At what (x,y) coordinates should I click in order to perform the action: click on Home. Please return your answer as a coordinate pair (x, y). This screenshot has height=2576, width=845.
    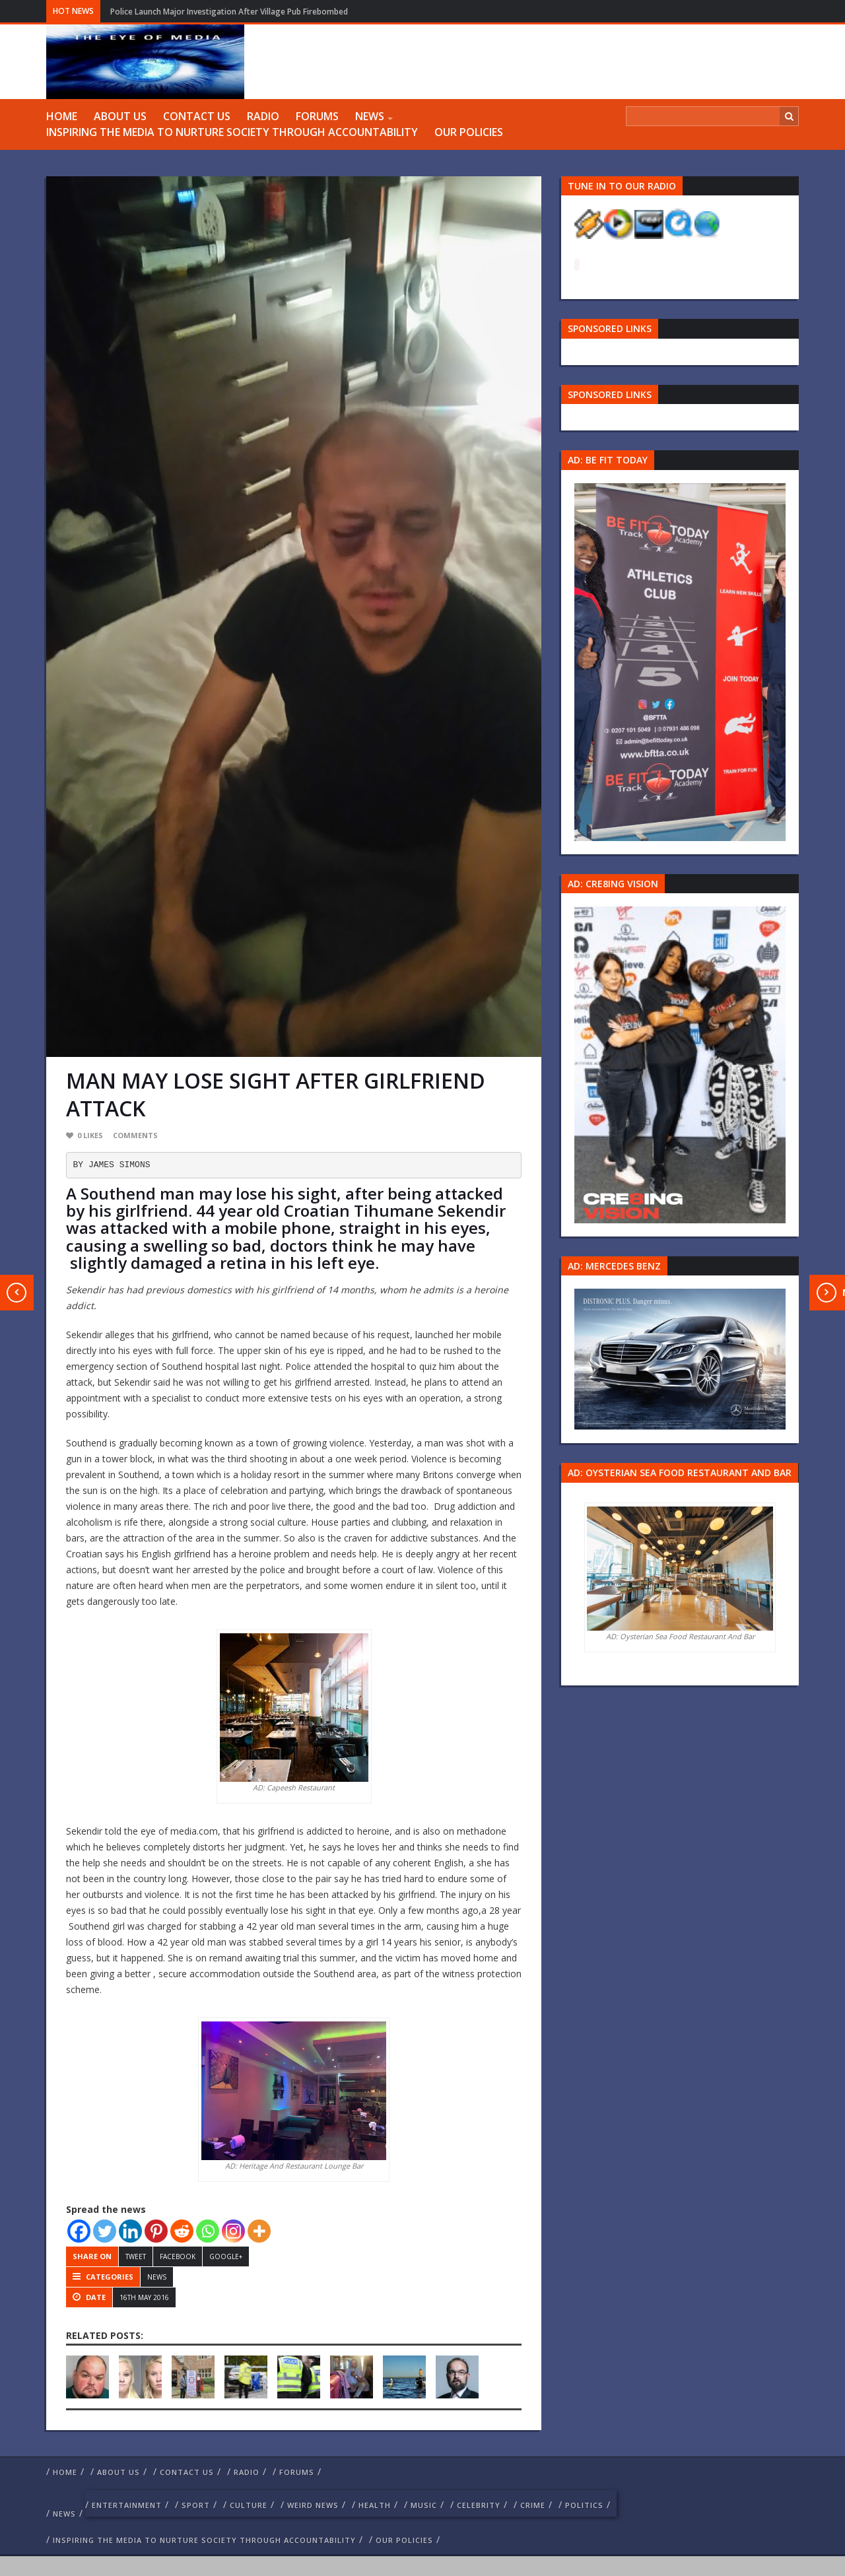
    Looking at the image, I should click on (61, 116).